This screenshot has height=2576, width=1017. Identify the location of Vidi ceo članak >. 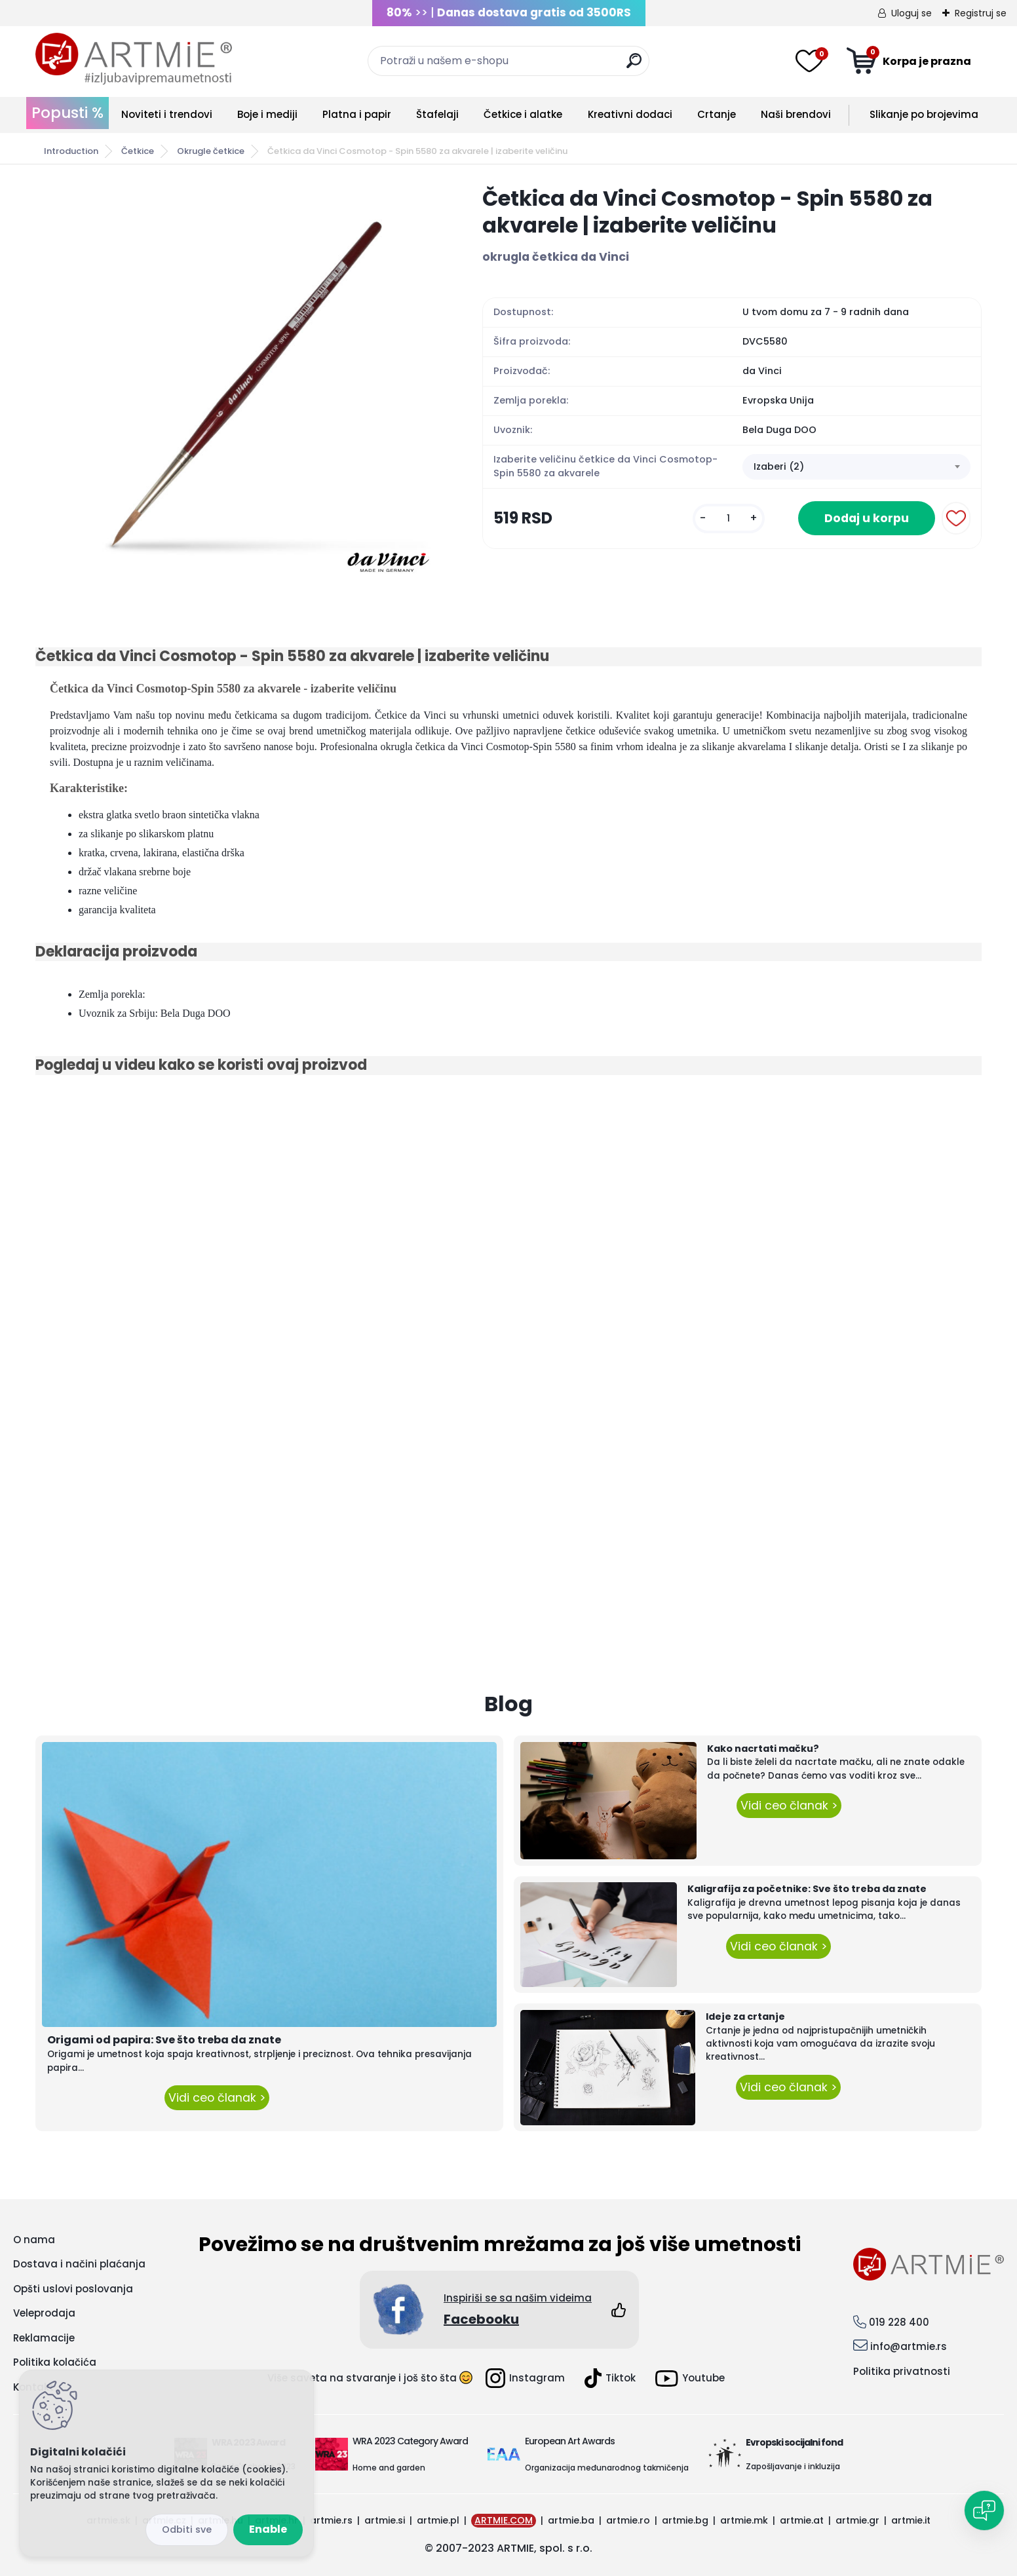
(216, 2098).